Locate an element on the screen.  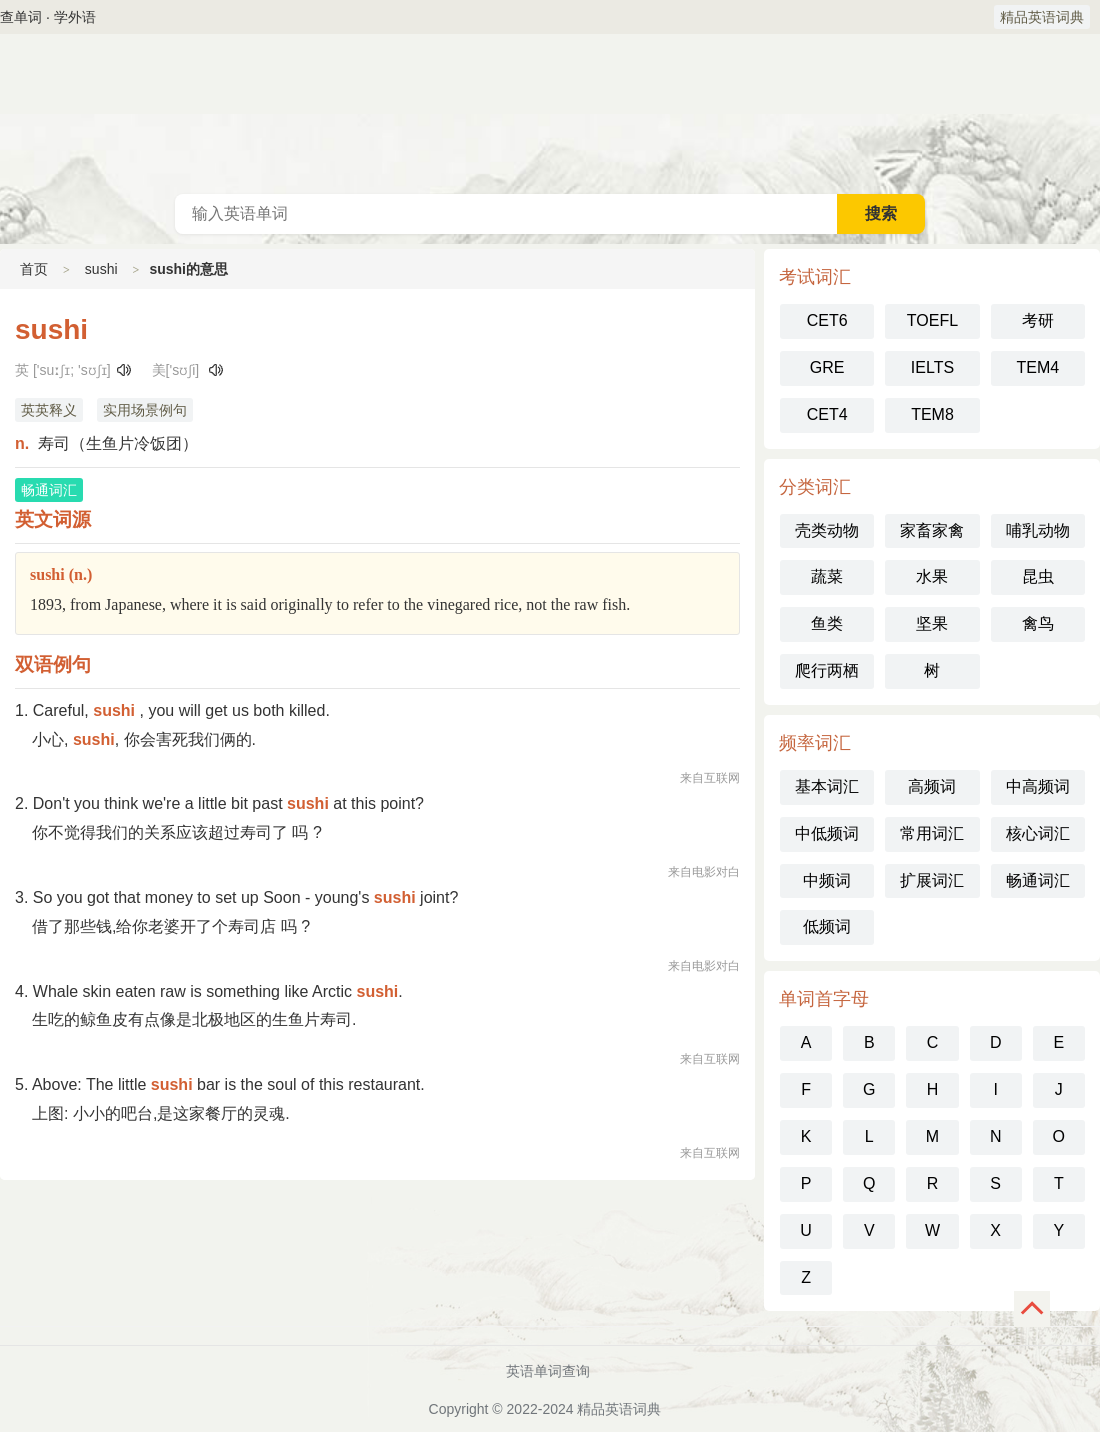
蔬菜 is located at coordinates (827, 576).